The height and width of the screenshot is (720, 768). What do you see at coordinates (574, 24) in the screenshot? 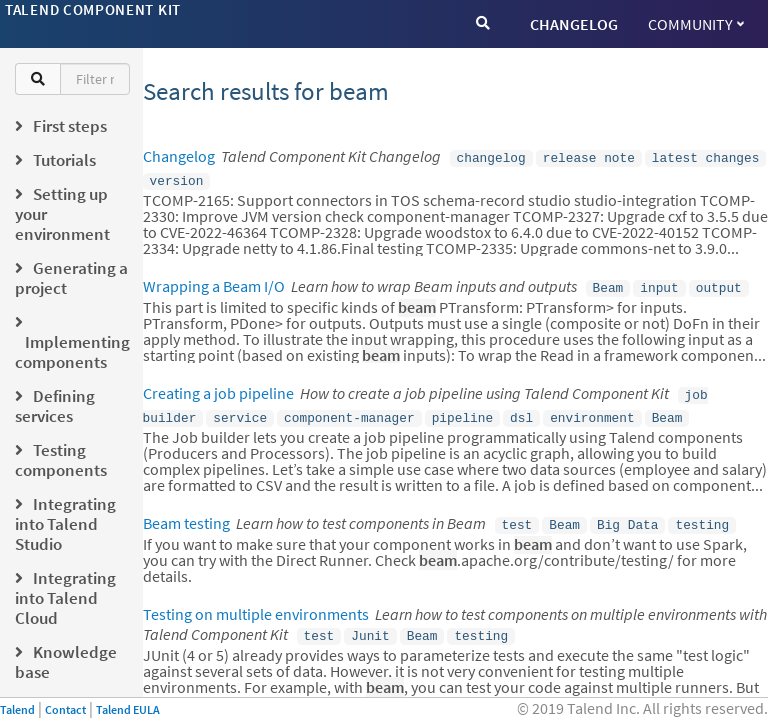
I see `CHANGELOG` at bounding box center [574, 24].